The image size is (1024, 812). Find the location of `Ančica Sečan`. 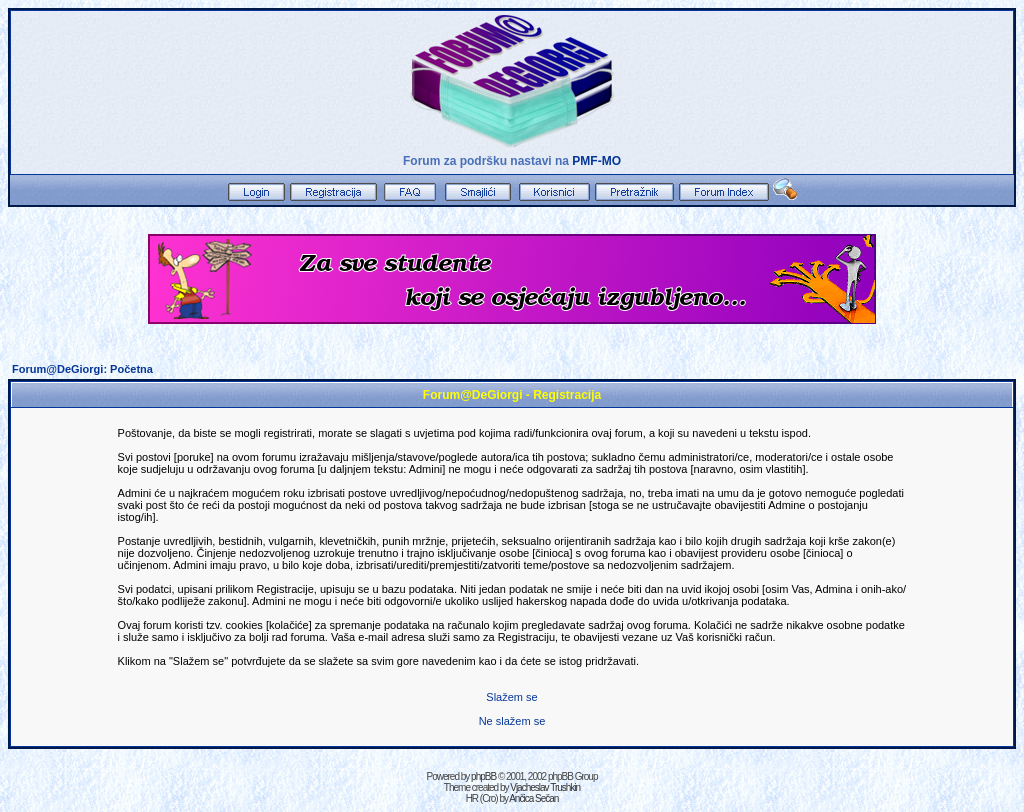

Ančica Sečan is located at coordinates (533, 798).